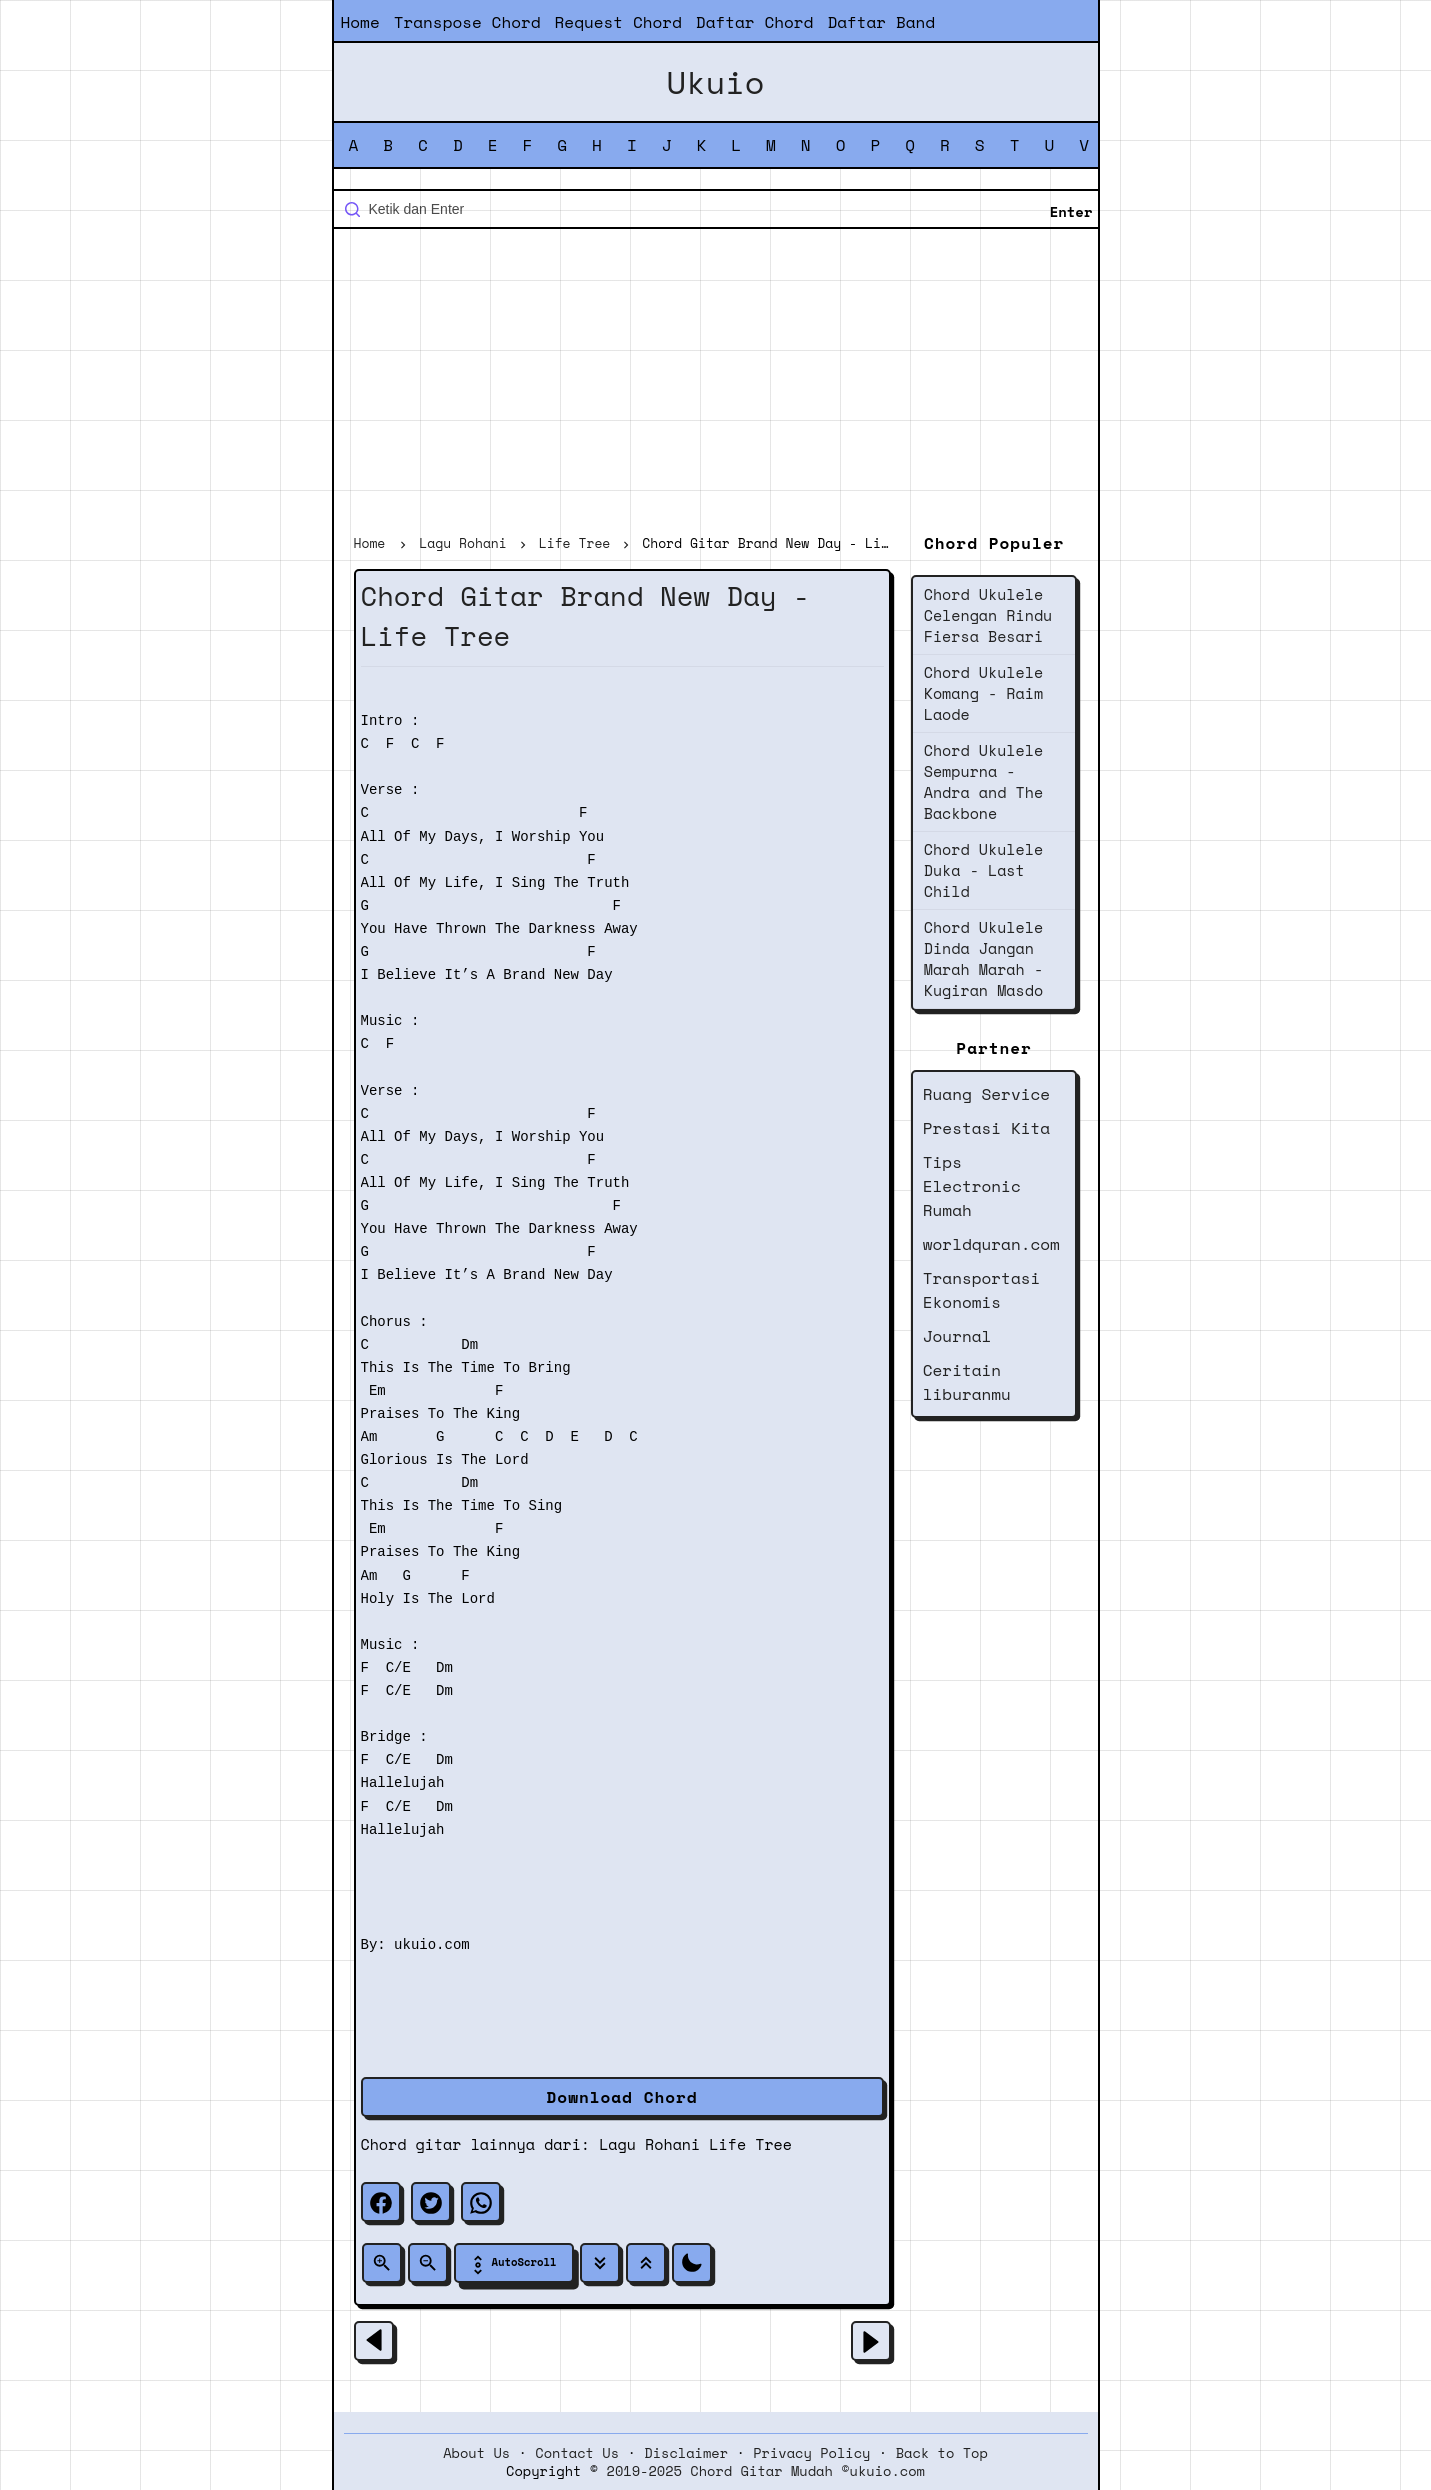 Image resolution: width=1431 pixels, height=2490 pixels. What do you see at coordinates (967, 1382) in the screenshot?
I see `Ceritain liburanmu` at bounding box center [967, 1382].